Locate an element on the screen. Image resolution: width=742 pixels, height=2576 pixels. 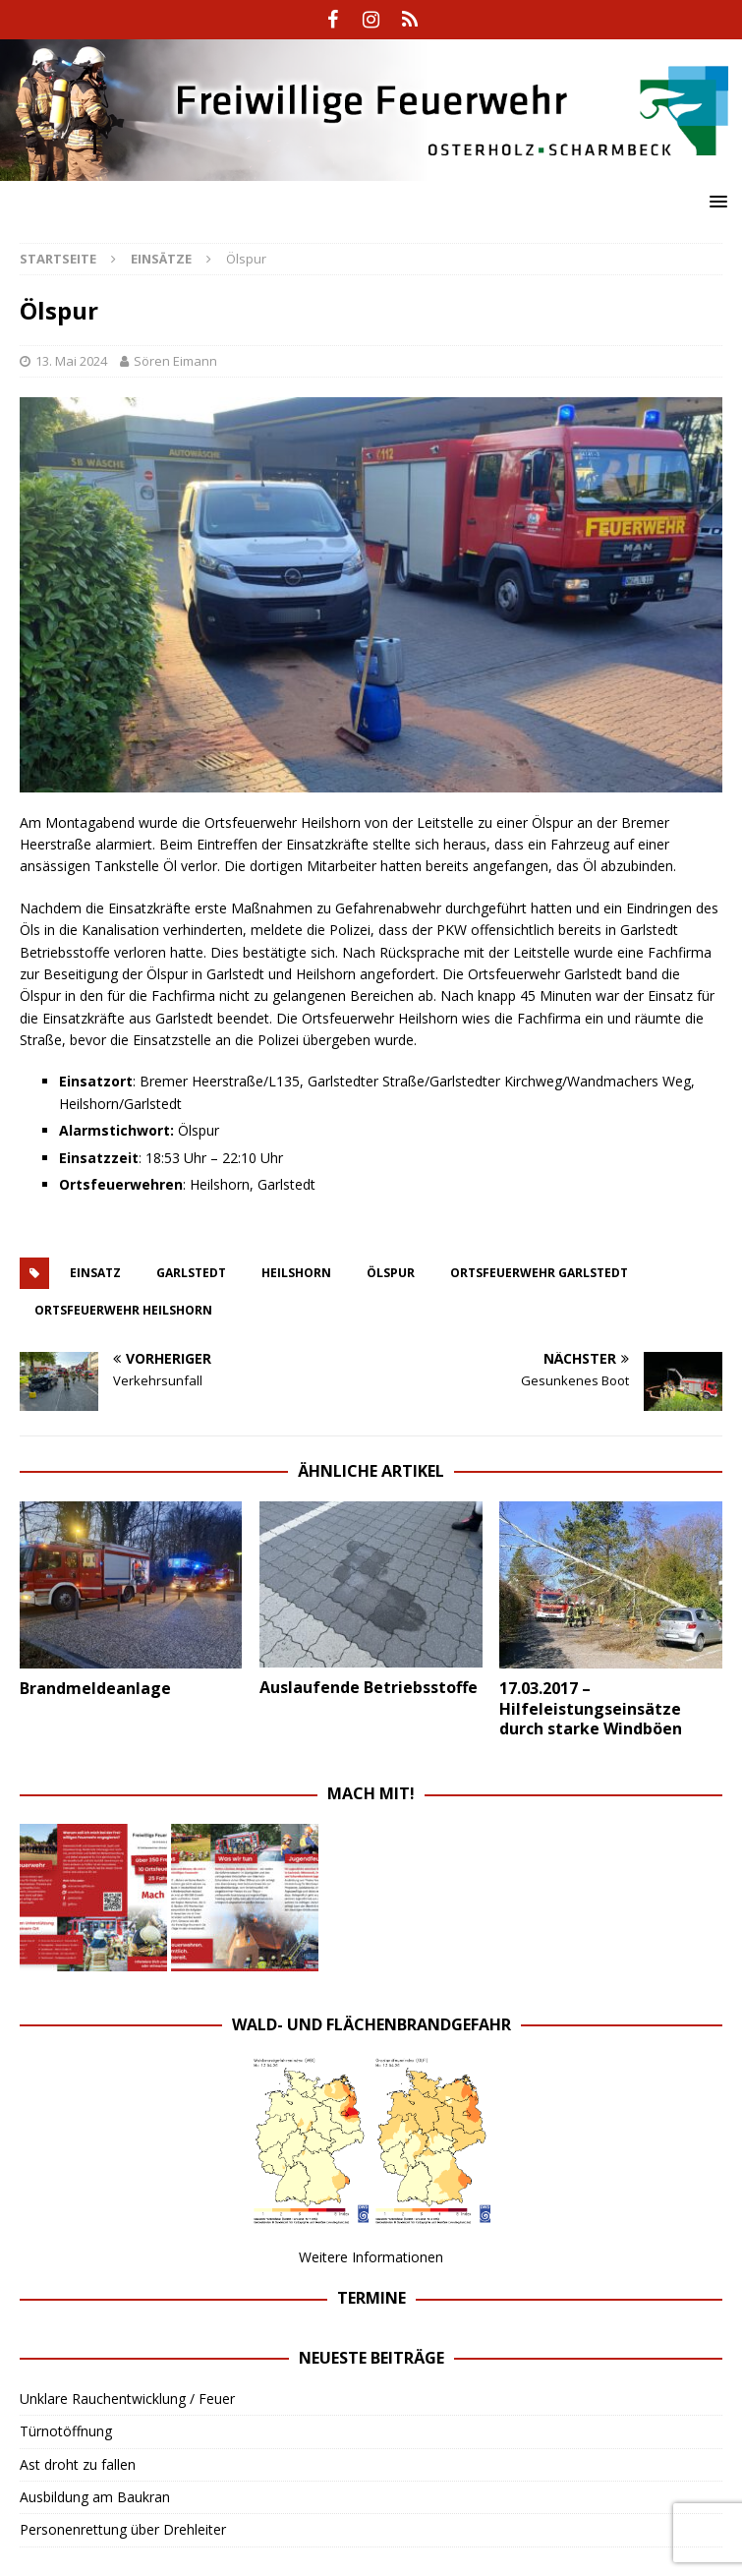
Brandmeldeanlage is located at coordinates (95, 1688).